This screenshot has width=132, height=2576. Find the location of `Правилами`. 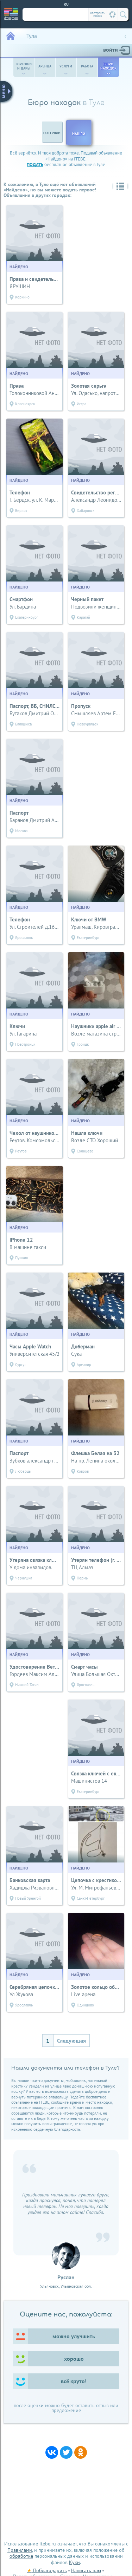

Правилами is located at coordinates (19, 2550).